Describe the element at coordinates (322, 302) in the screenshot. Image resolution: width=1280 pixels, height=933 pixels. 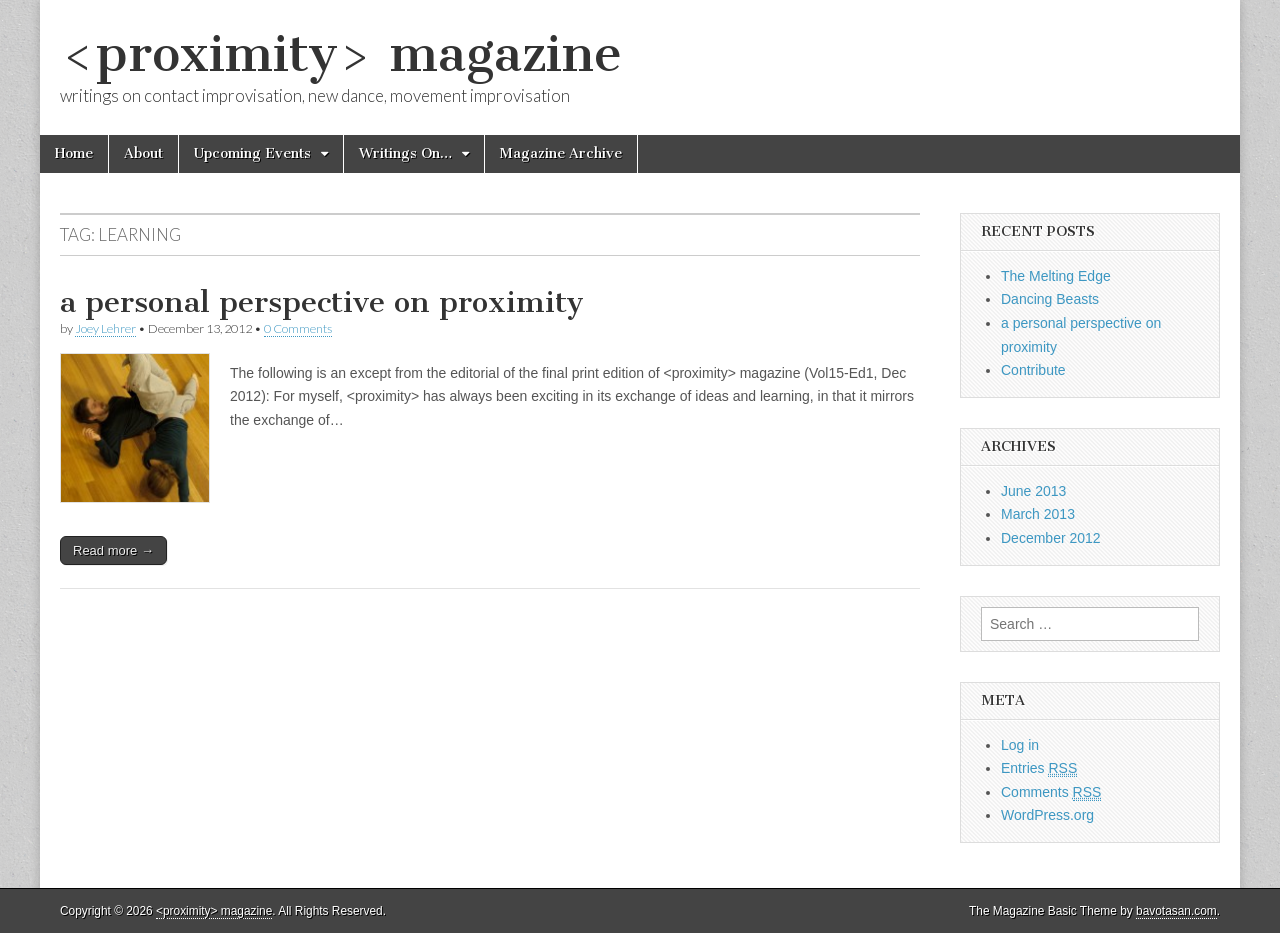
I see `a personal perspective on proximity` at that location.